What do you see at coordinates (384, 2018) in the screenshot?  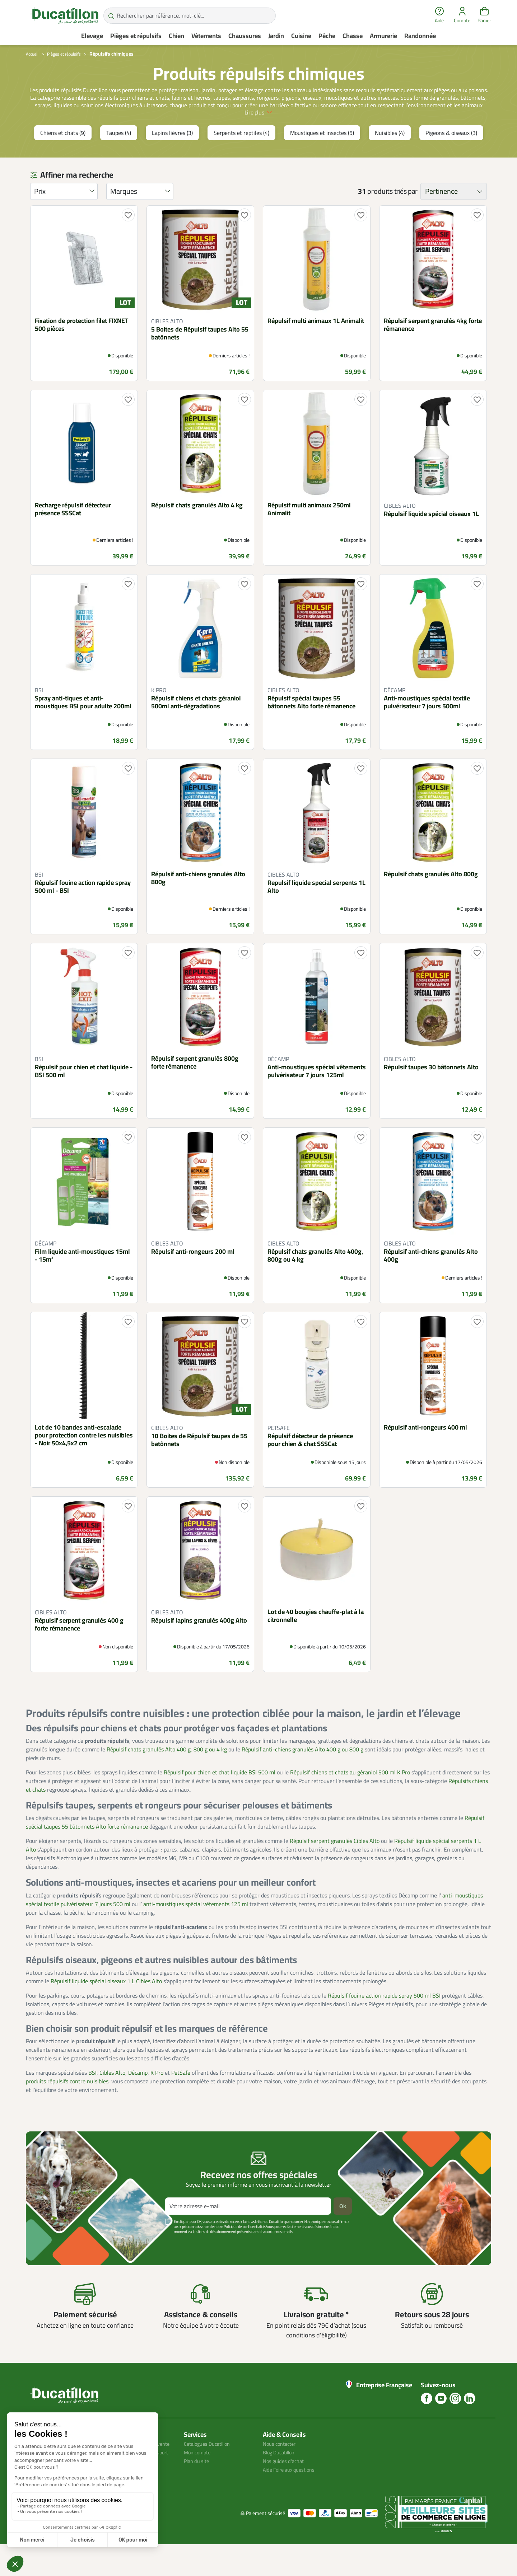 I see `Répulsif fouine action rapide spray 500 ml BSI` at bounding box center [384, 2018].